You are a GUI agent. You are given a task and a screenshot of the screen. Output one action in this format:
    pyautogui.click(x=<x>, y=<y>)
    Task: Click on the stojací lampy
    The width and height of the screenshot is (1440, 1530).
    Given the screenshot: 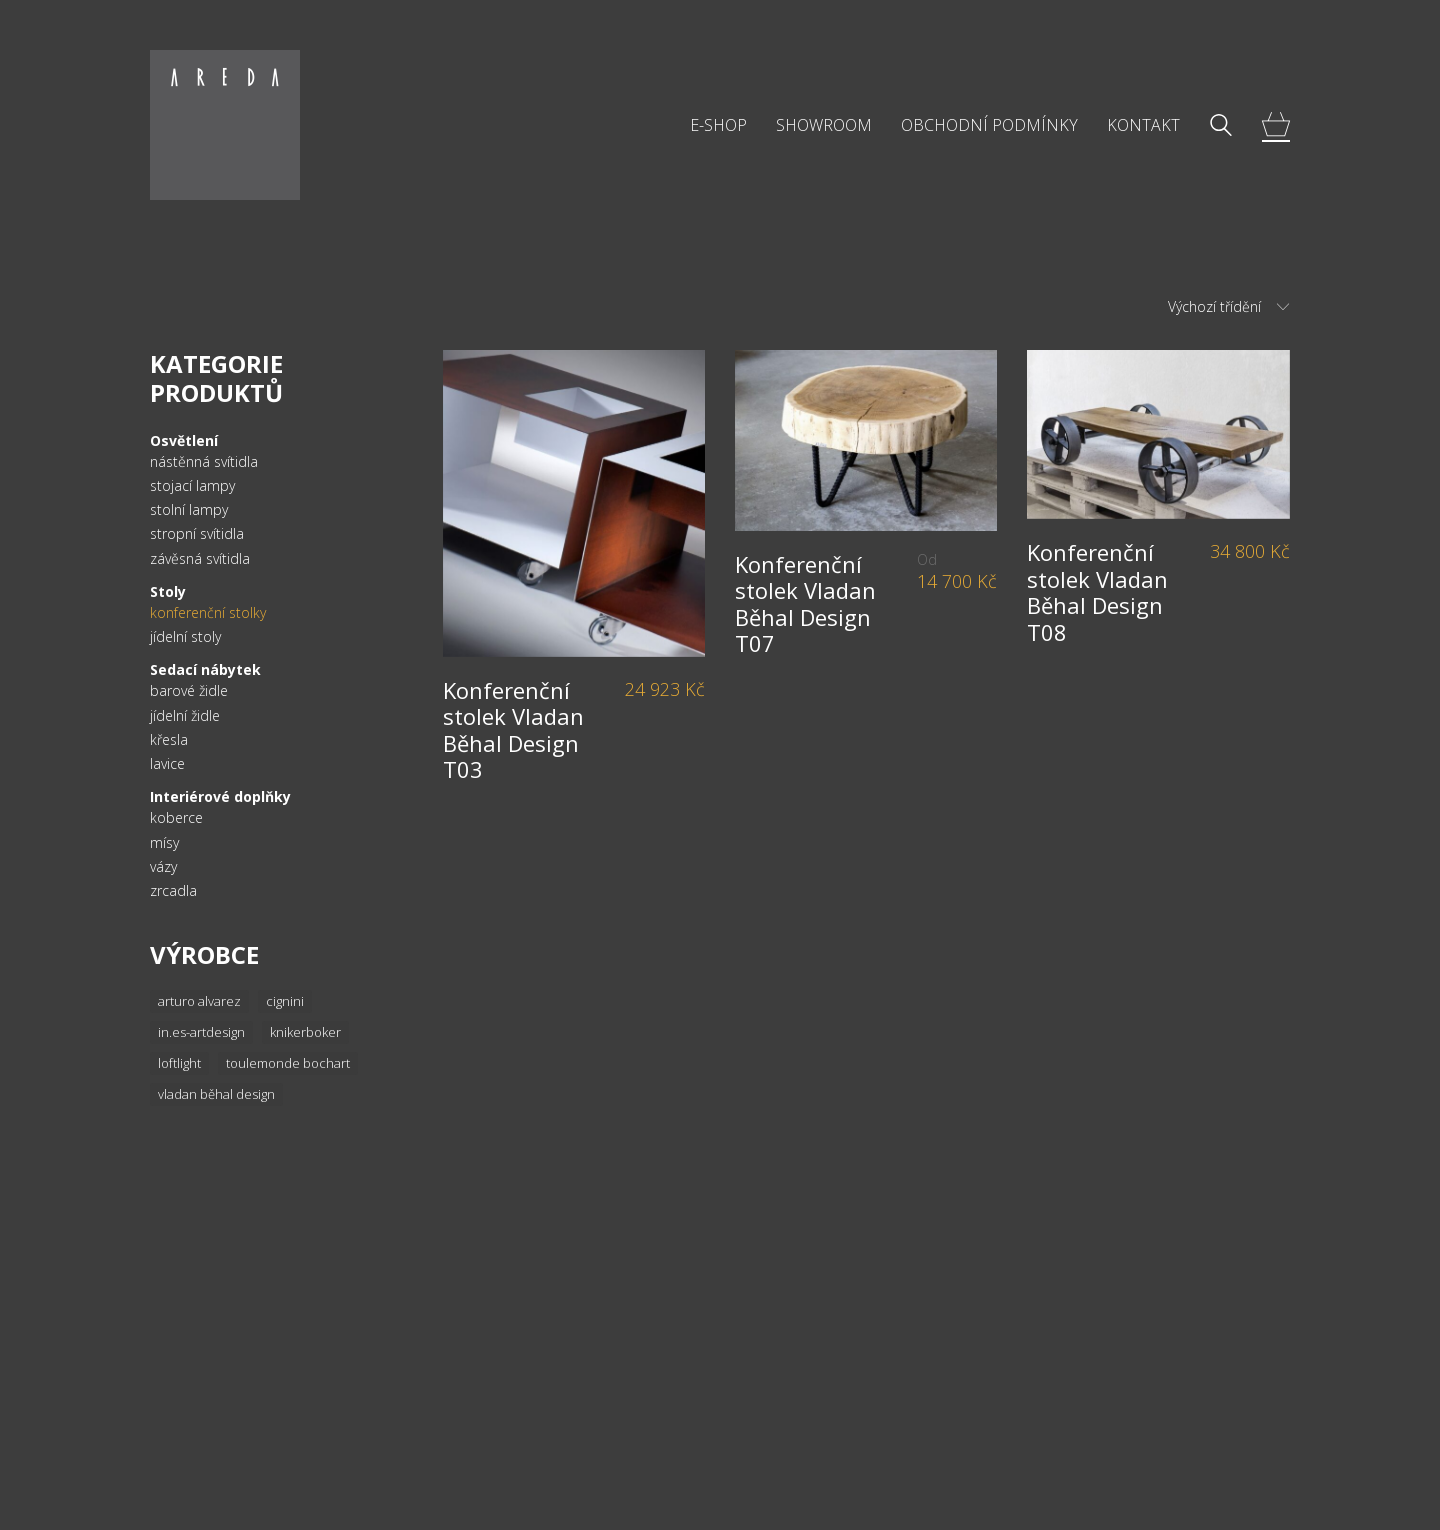 What is the action you would take?
    pyautogui.click(x=192, y=486)
    